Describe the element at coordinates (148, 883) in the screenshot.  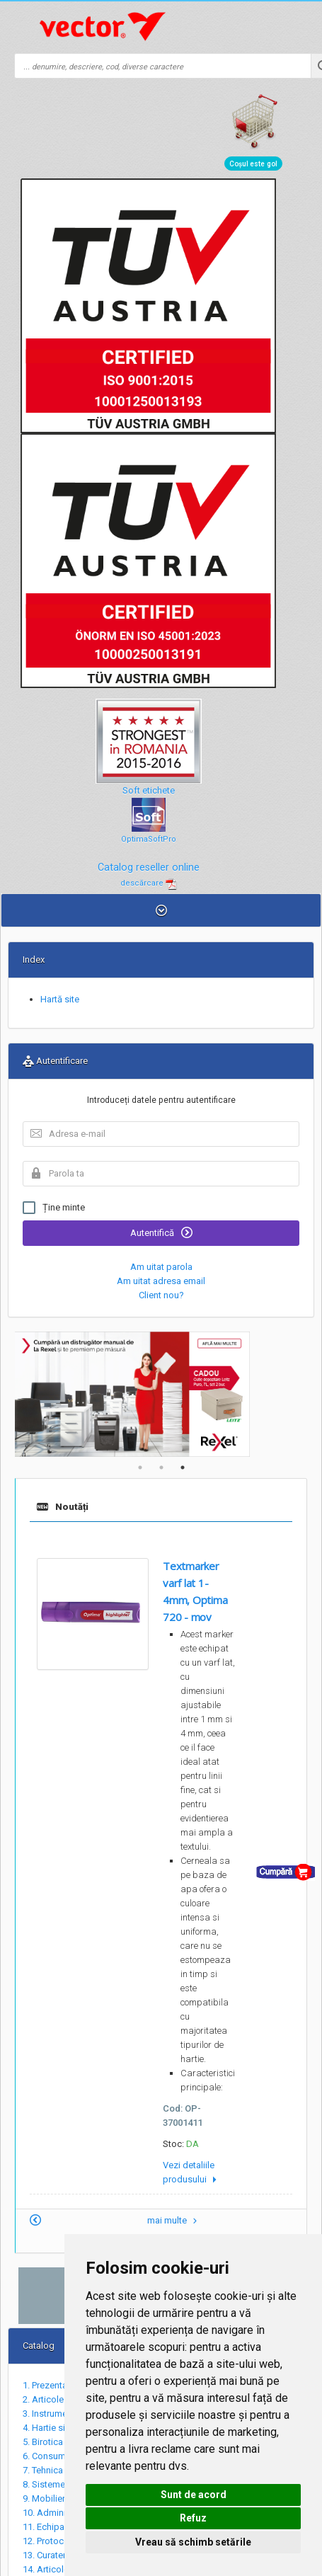
I see `descărcare` at that location.